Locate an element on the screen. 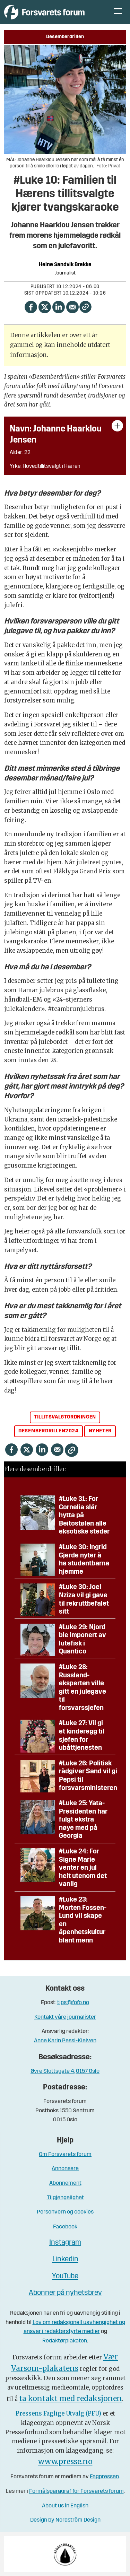 The width and height of the screenshot is (130, 2576). tillitsvalgtordningen is located at coordinates (65, 1417).